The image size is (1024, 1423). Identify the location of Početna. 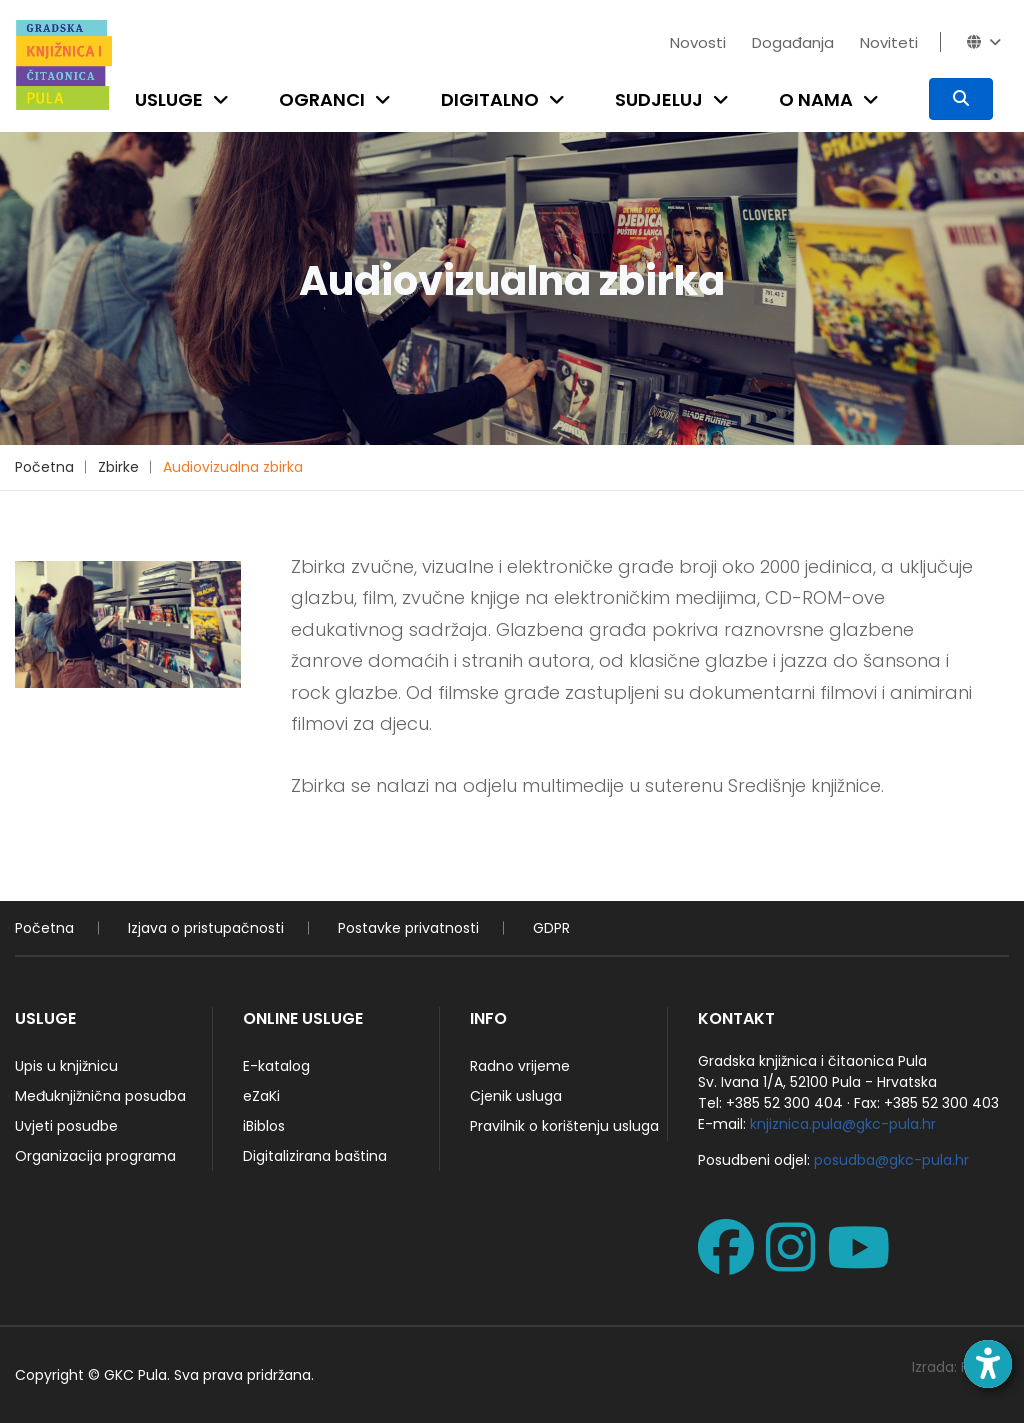
(44, 467).